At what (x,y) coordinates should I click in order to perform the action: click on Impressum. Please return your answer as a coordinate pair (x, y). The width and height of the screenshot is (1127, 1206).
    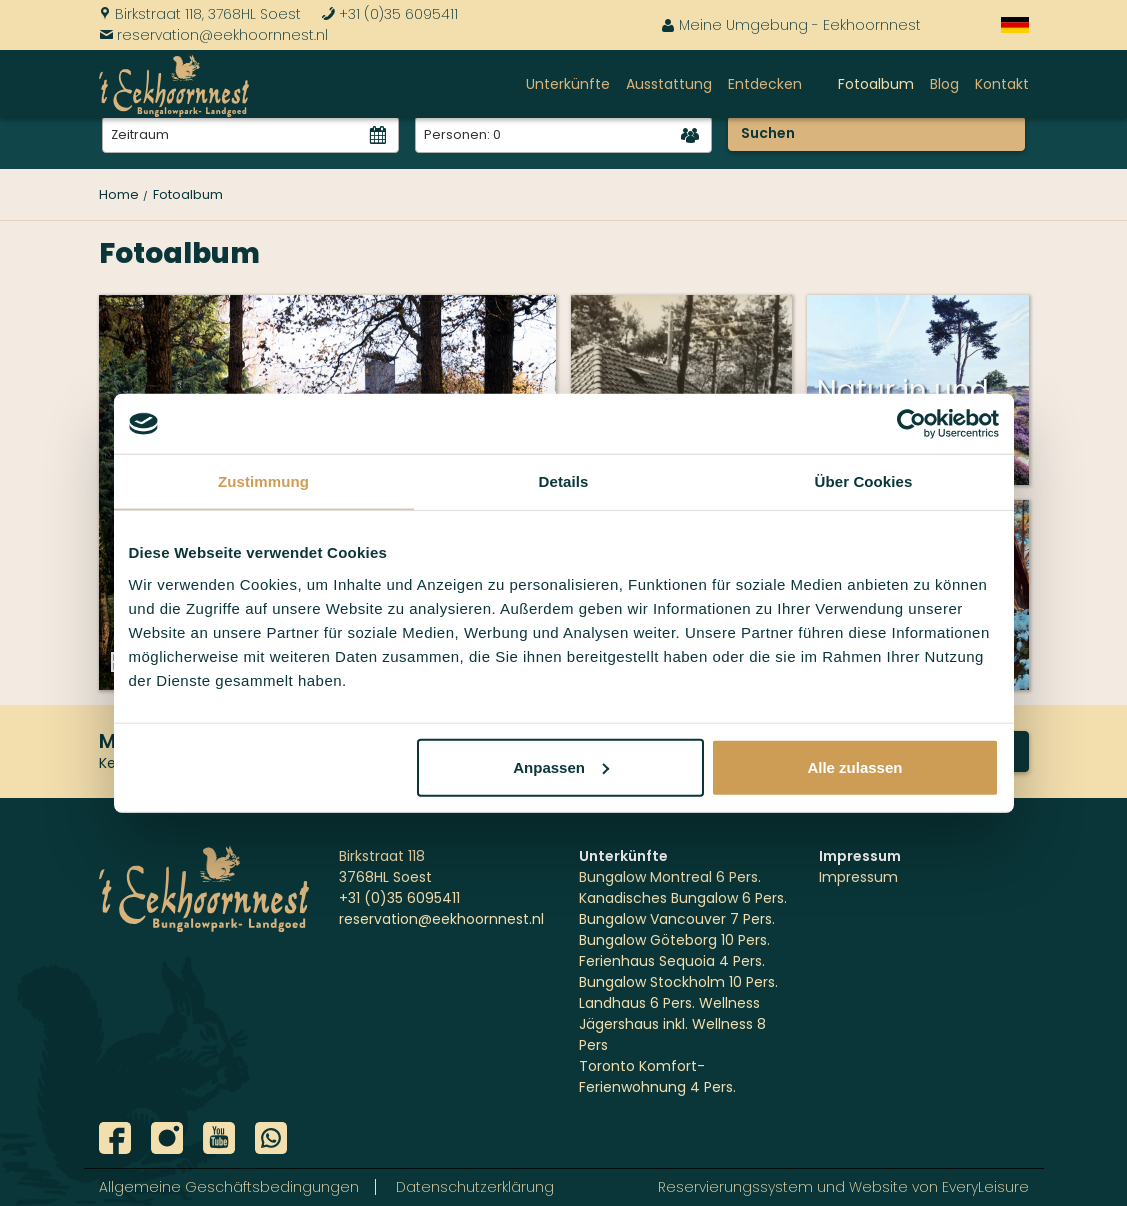
    Looking at the image, I should click on (858, 877).